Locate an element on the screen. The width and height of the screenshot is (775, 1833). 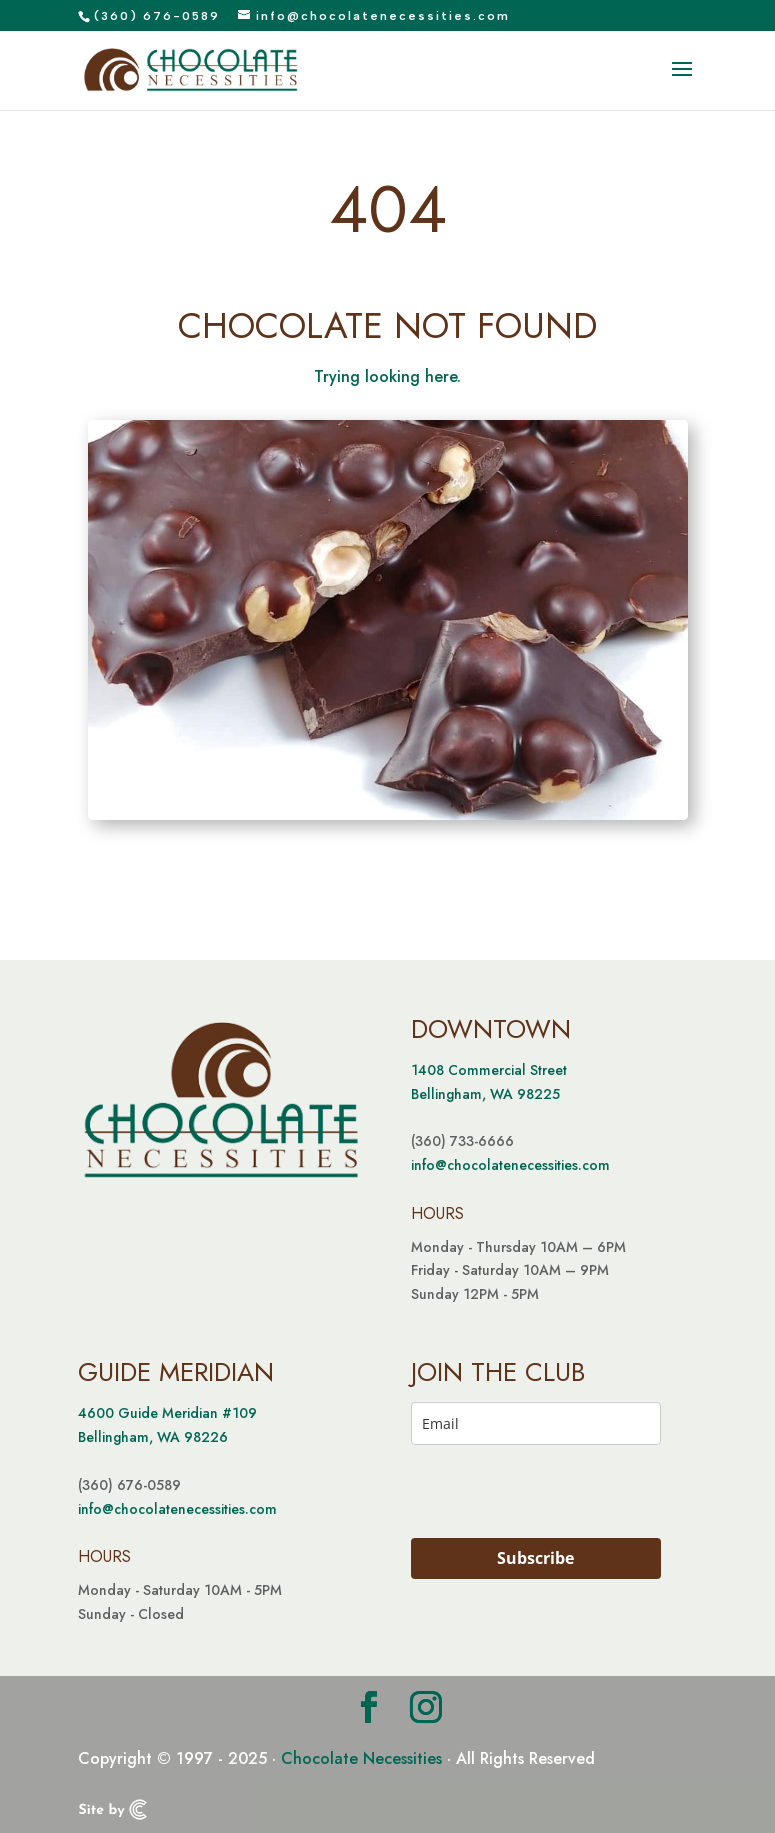
info@chocolatenecessities.com is located at coordinates (510, 1165).